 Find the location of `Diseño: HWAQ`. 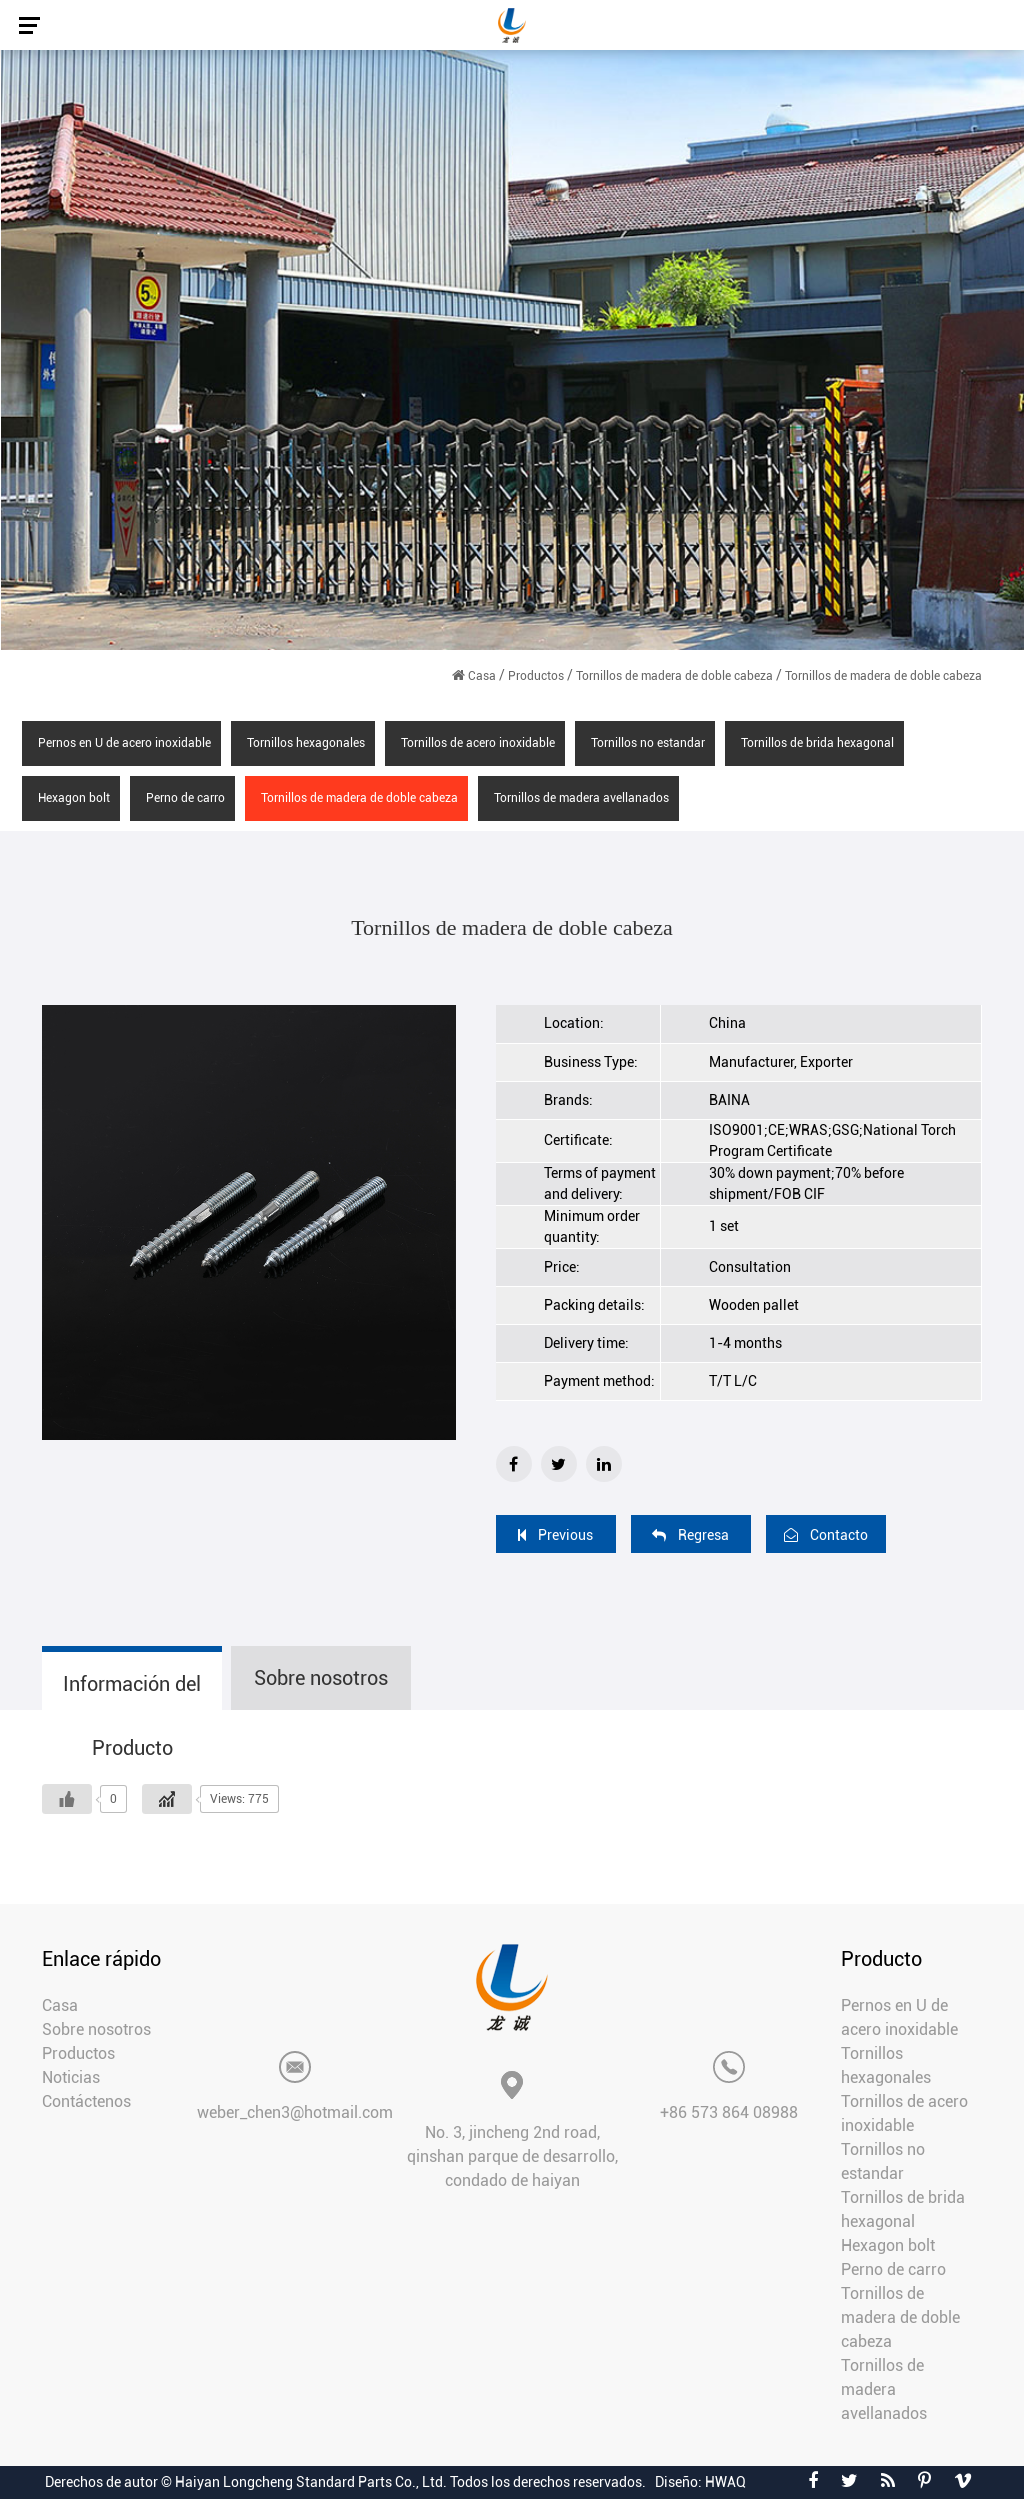

Diseño: HWAQ is located at coordinates (700, 2482).